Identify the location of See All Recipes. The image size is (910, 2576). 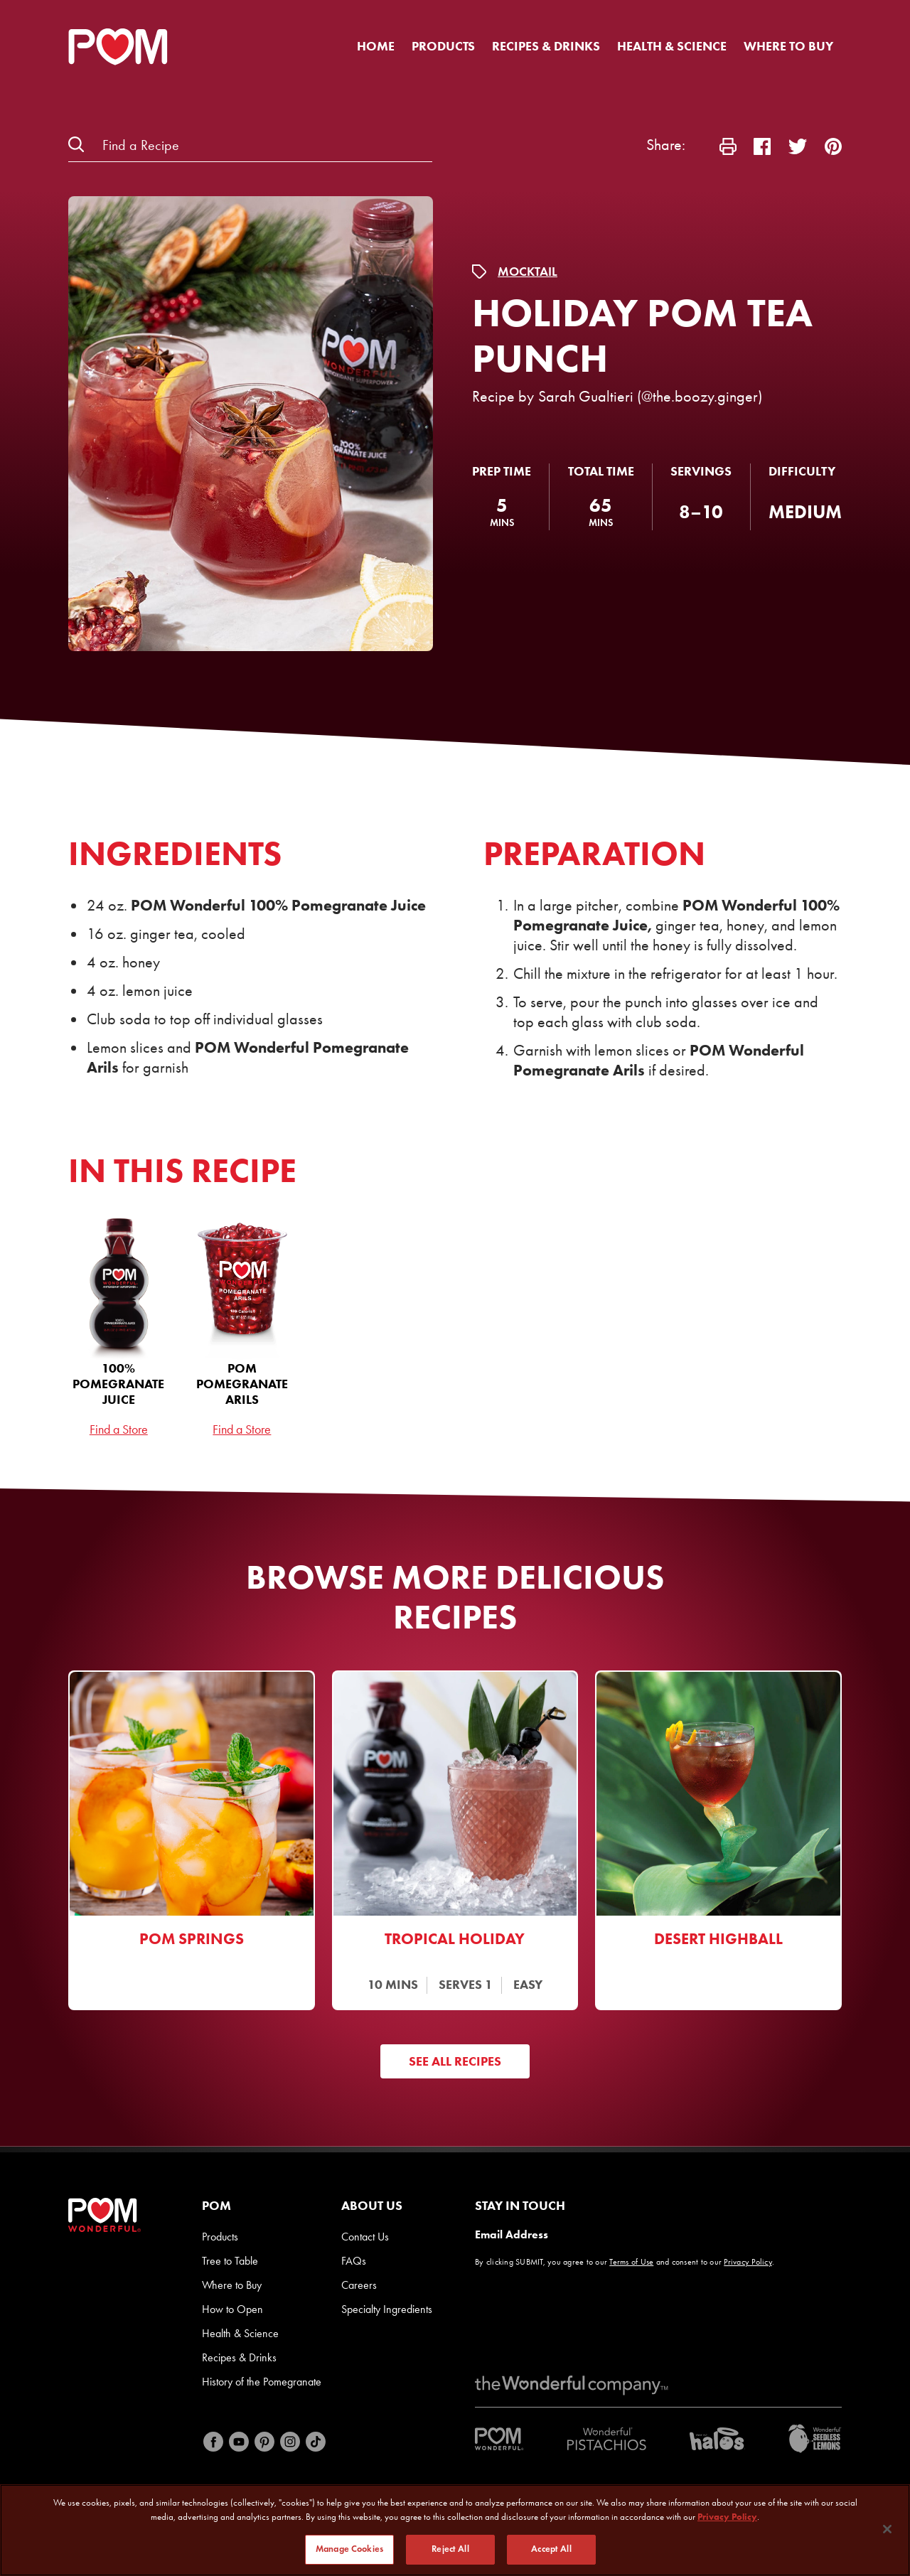
(455, 2061).